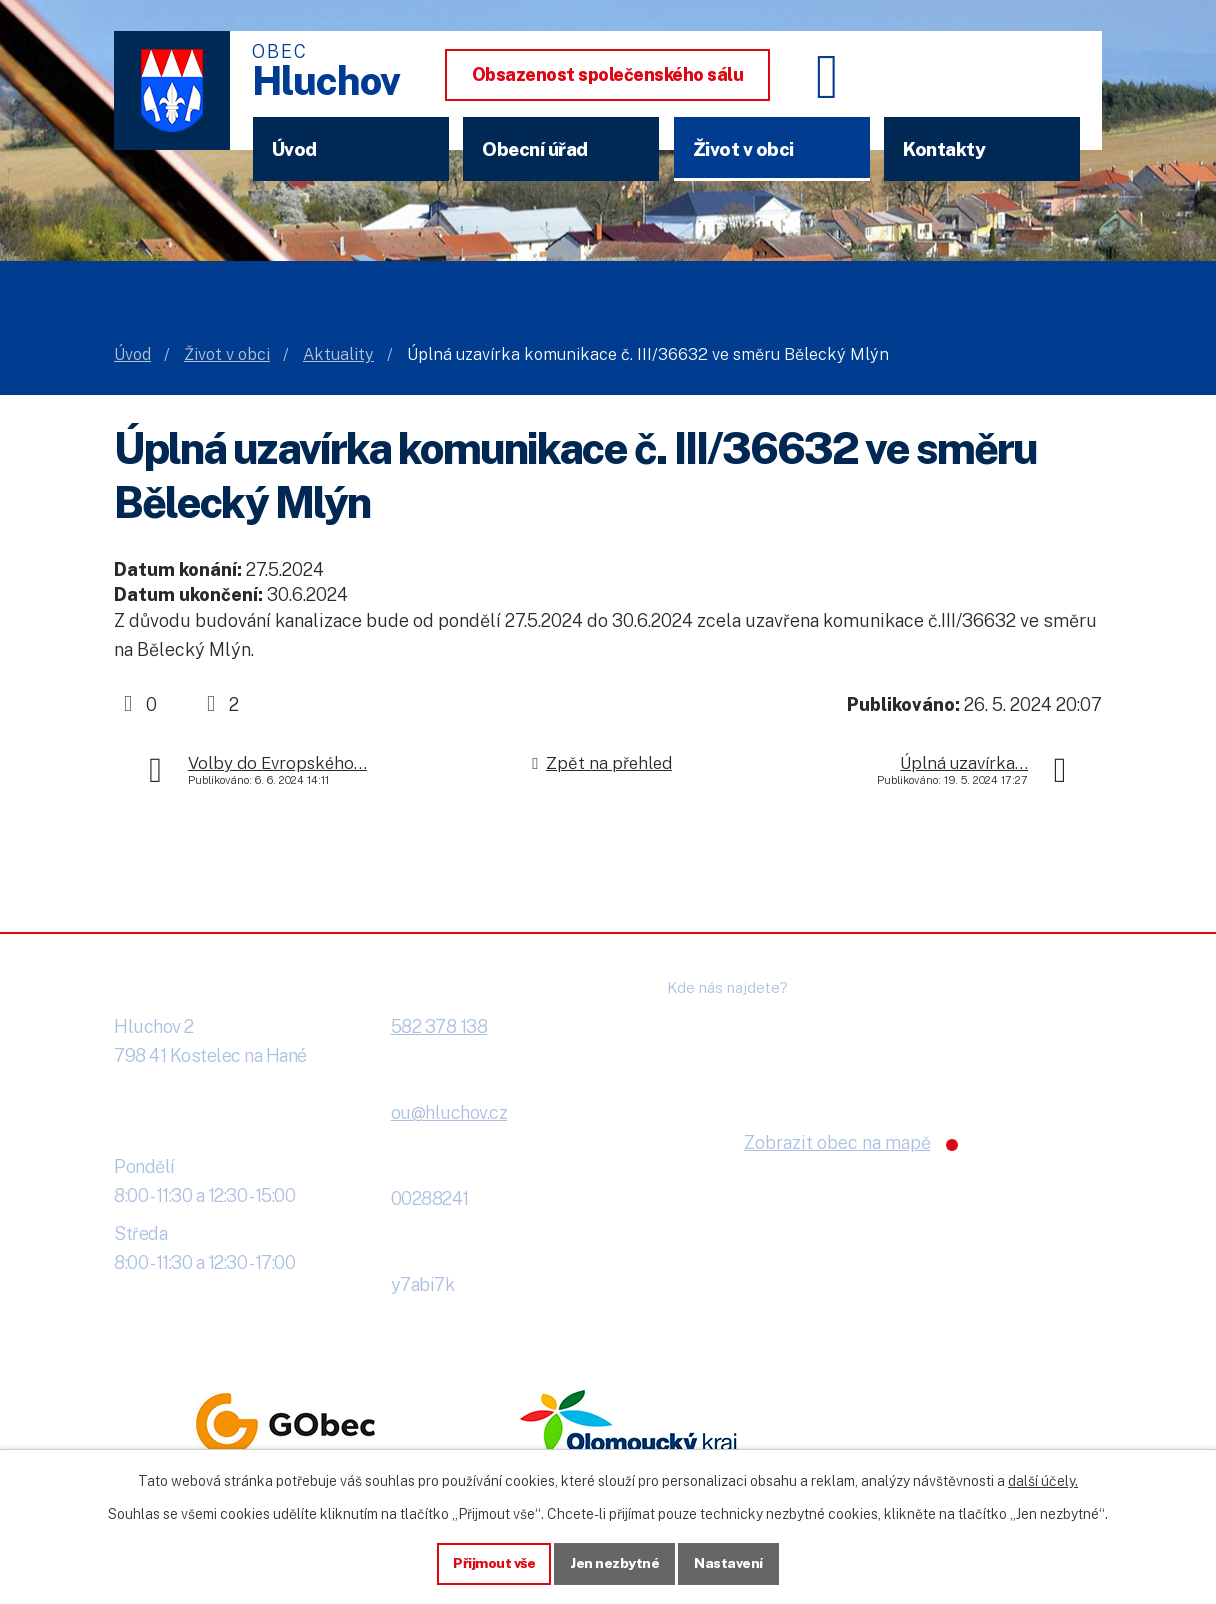 The width and height of the screenshot is (1216, 1604). I want to click on Přijmout vše, so click(494, 1563).